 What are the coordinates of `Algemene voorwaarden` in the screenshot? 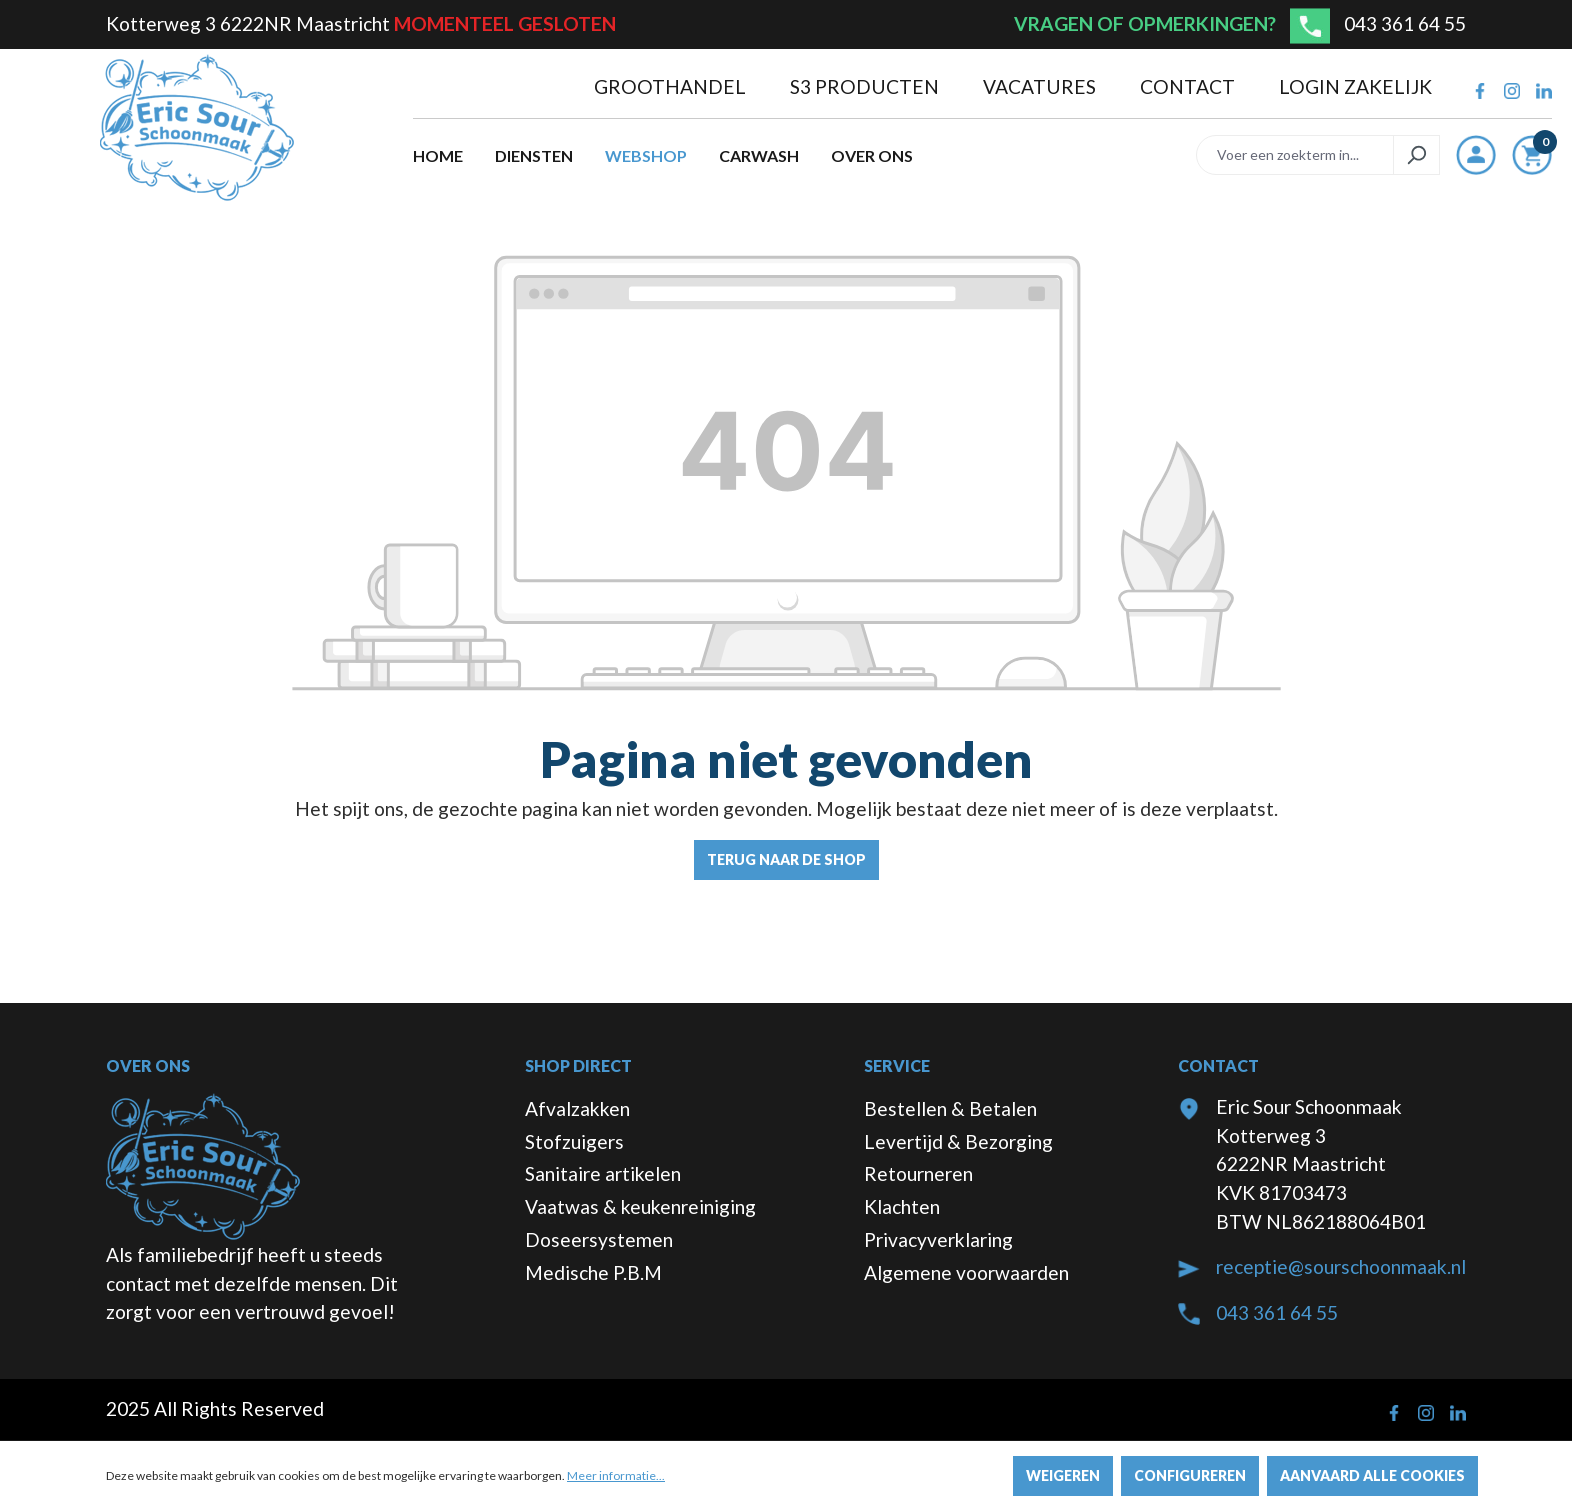 It's located at (966, 1272).